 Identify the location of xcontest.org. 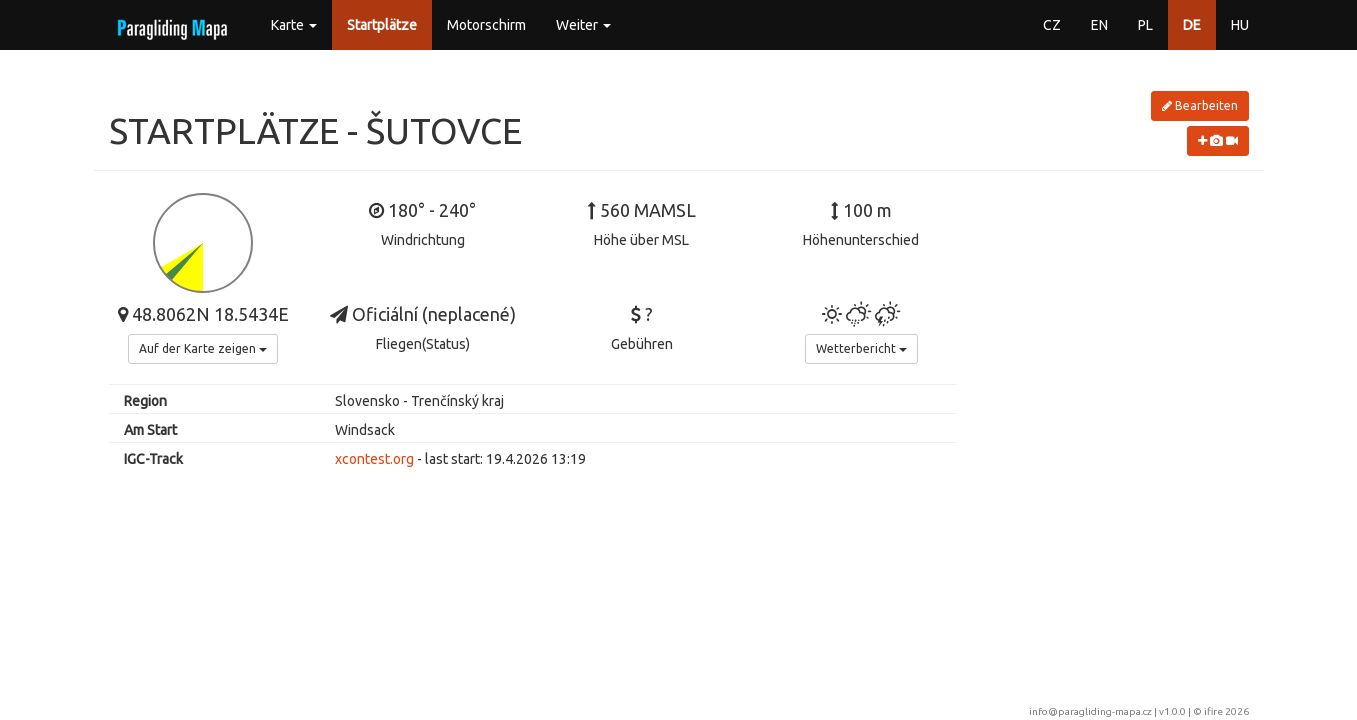
(374, 459).